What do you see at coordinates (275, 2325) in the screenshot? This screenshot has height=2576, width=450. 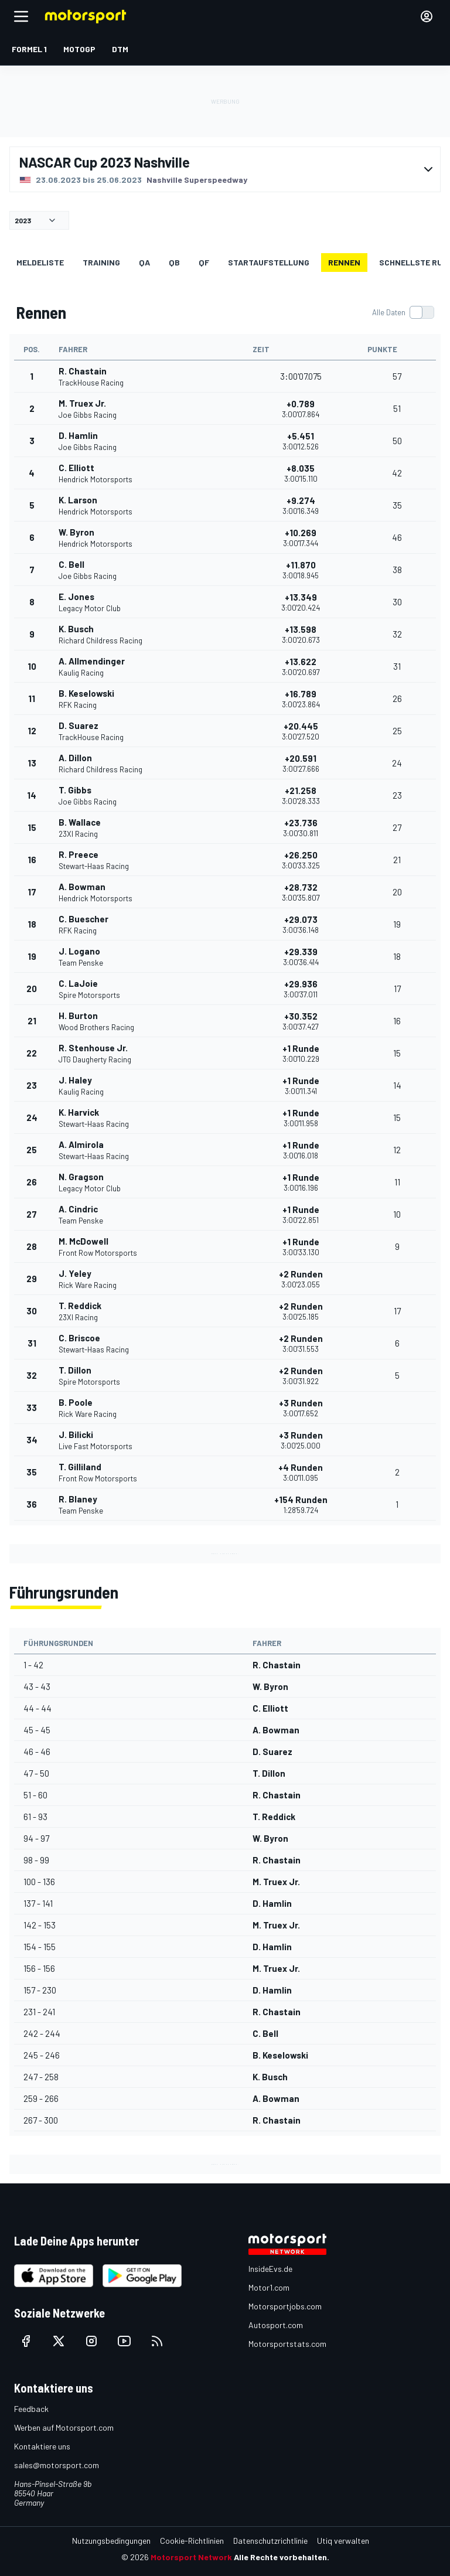 I see `Autosport.com` at bounding box center [275, 2325].